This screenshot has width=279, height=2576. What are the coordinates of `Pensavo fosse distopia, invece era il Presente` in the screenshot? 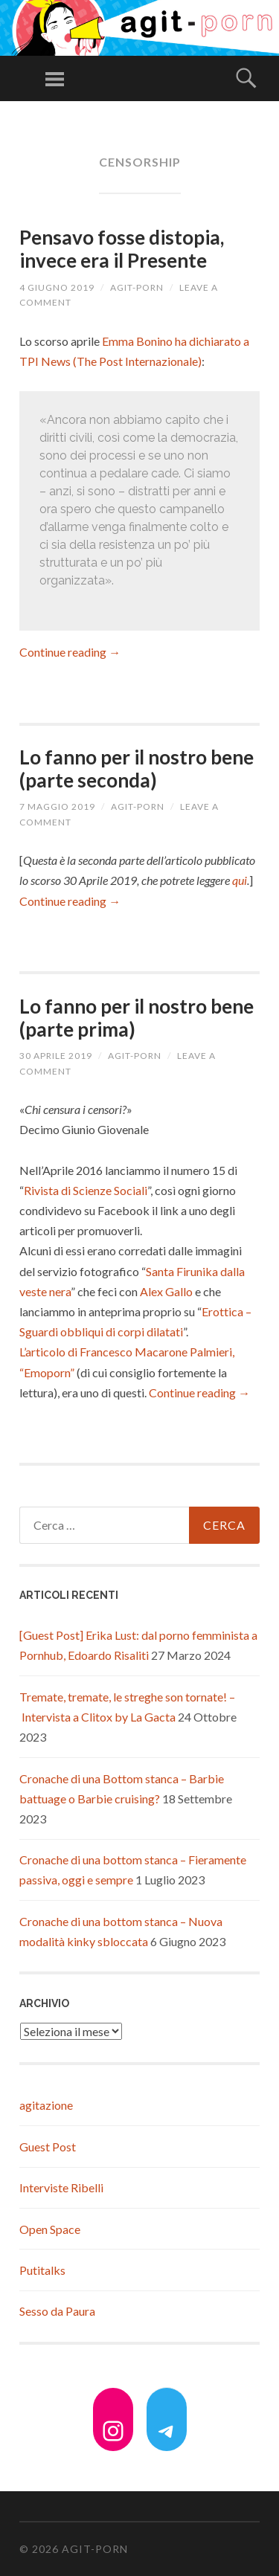 It's located at (121, 248).